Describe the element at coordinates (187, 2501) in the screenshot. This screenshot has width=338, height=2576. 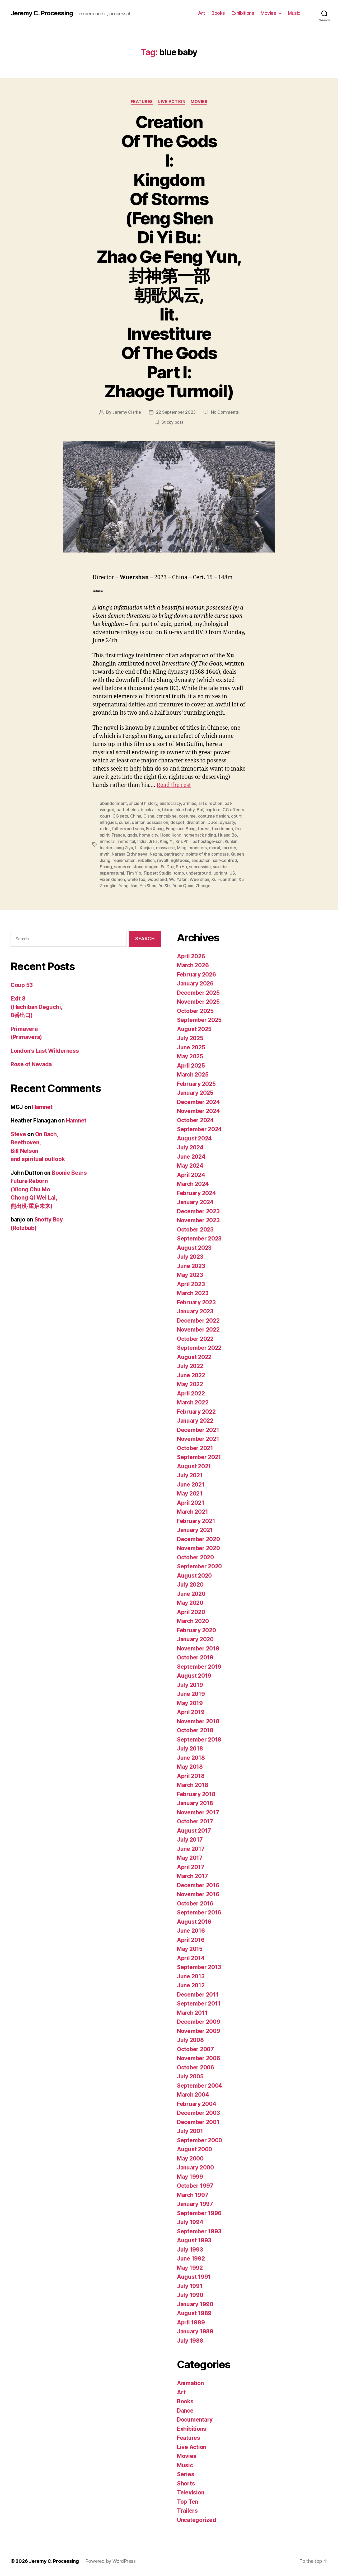
I see `Top Ten` at that location.